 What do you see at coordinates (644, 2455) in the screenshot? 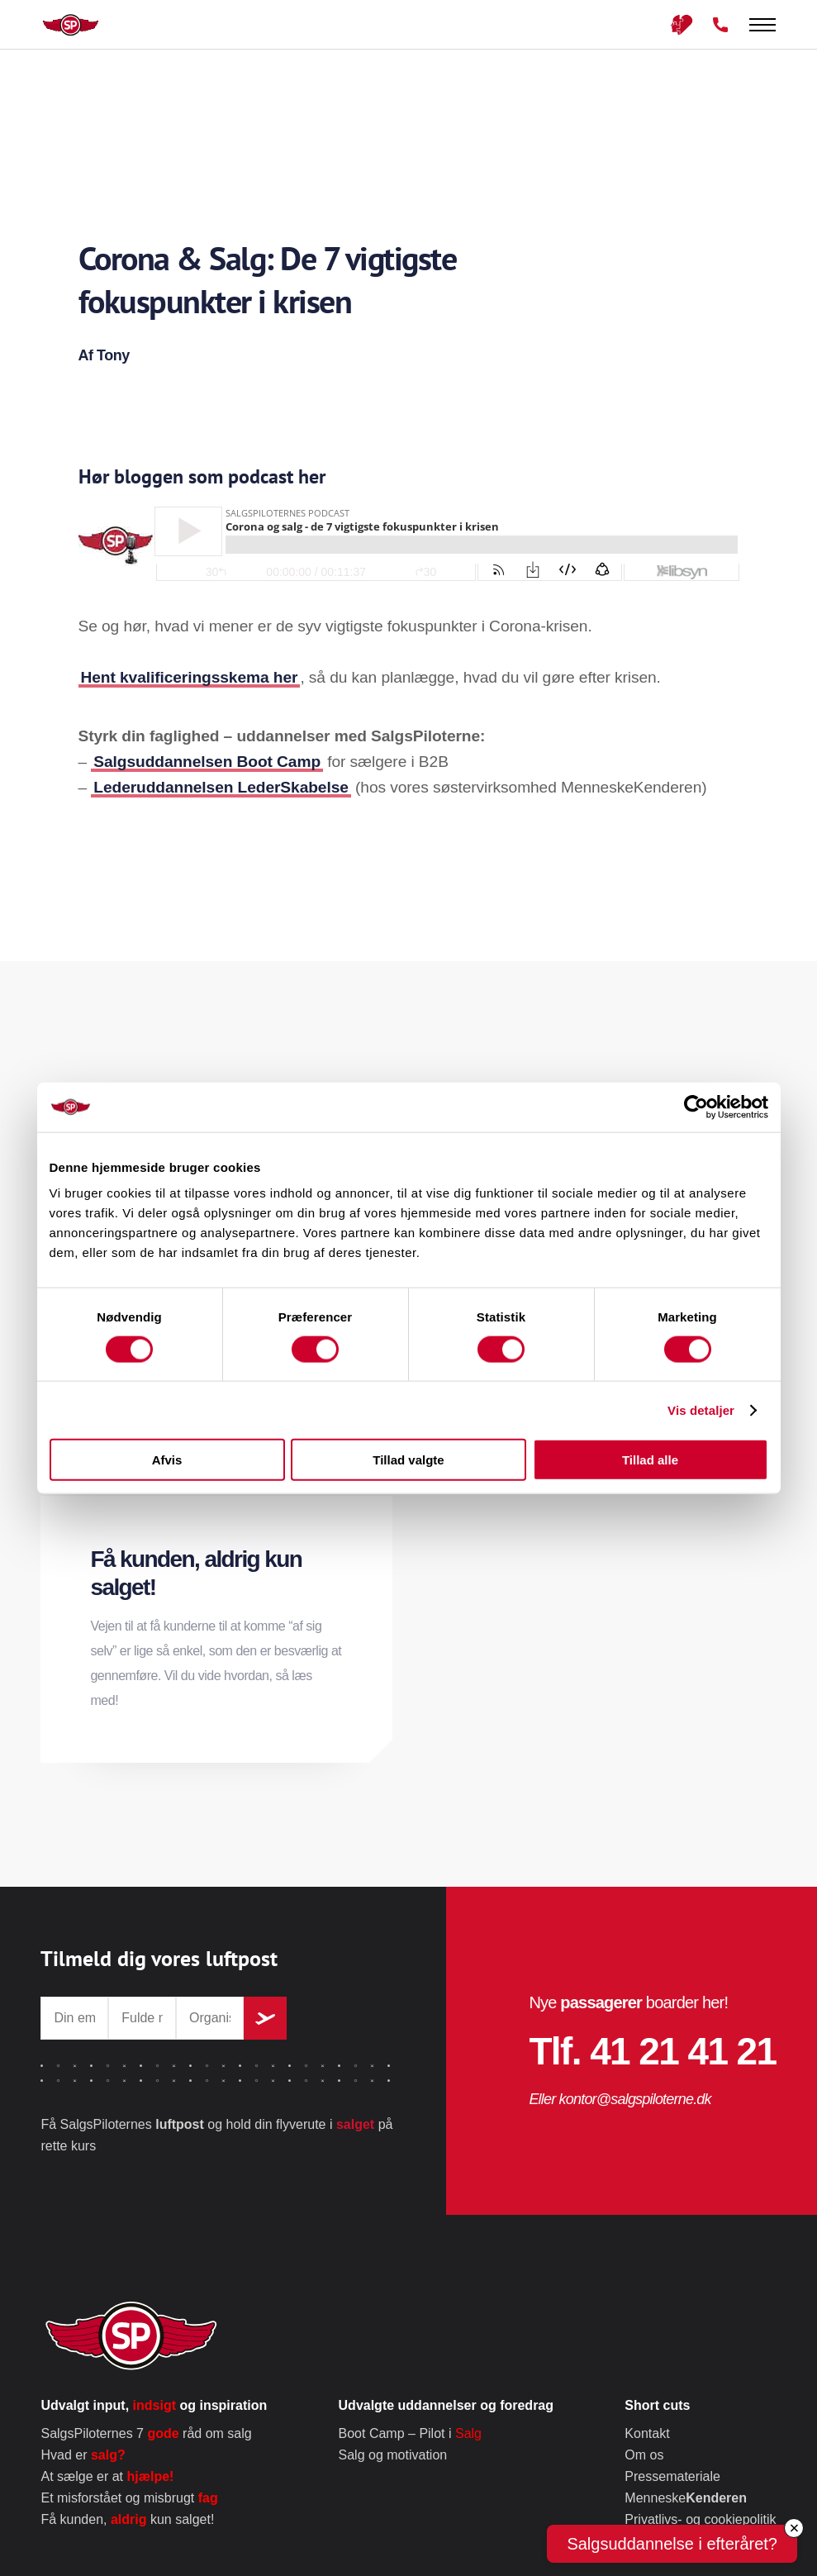
I see `Om os` at bounding box center [644, 2455].